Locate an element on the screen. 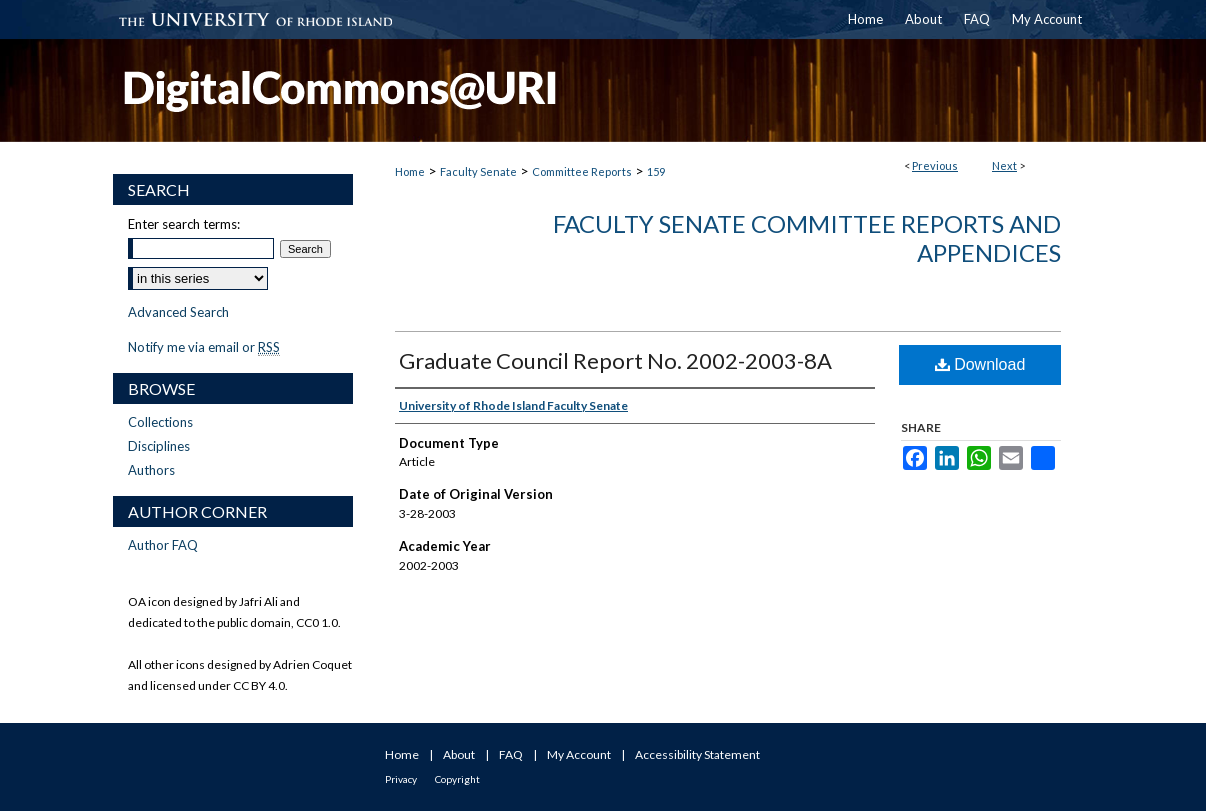  159 is located at coordinates (656, 171).